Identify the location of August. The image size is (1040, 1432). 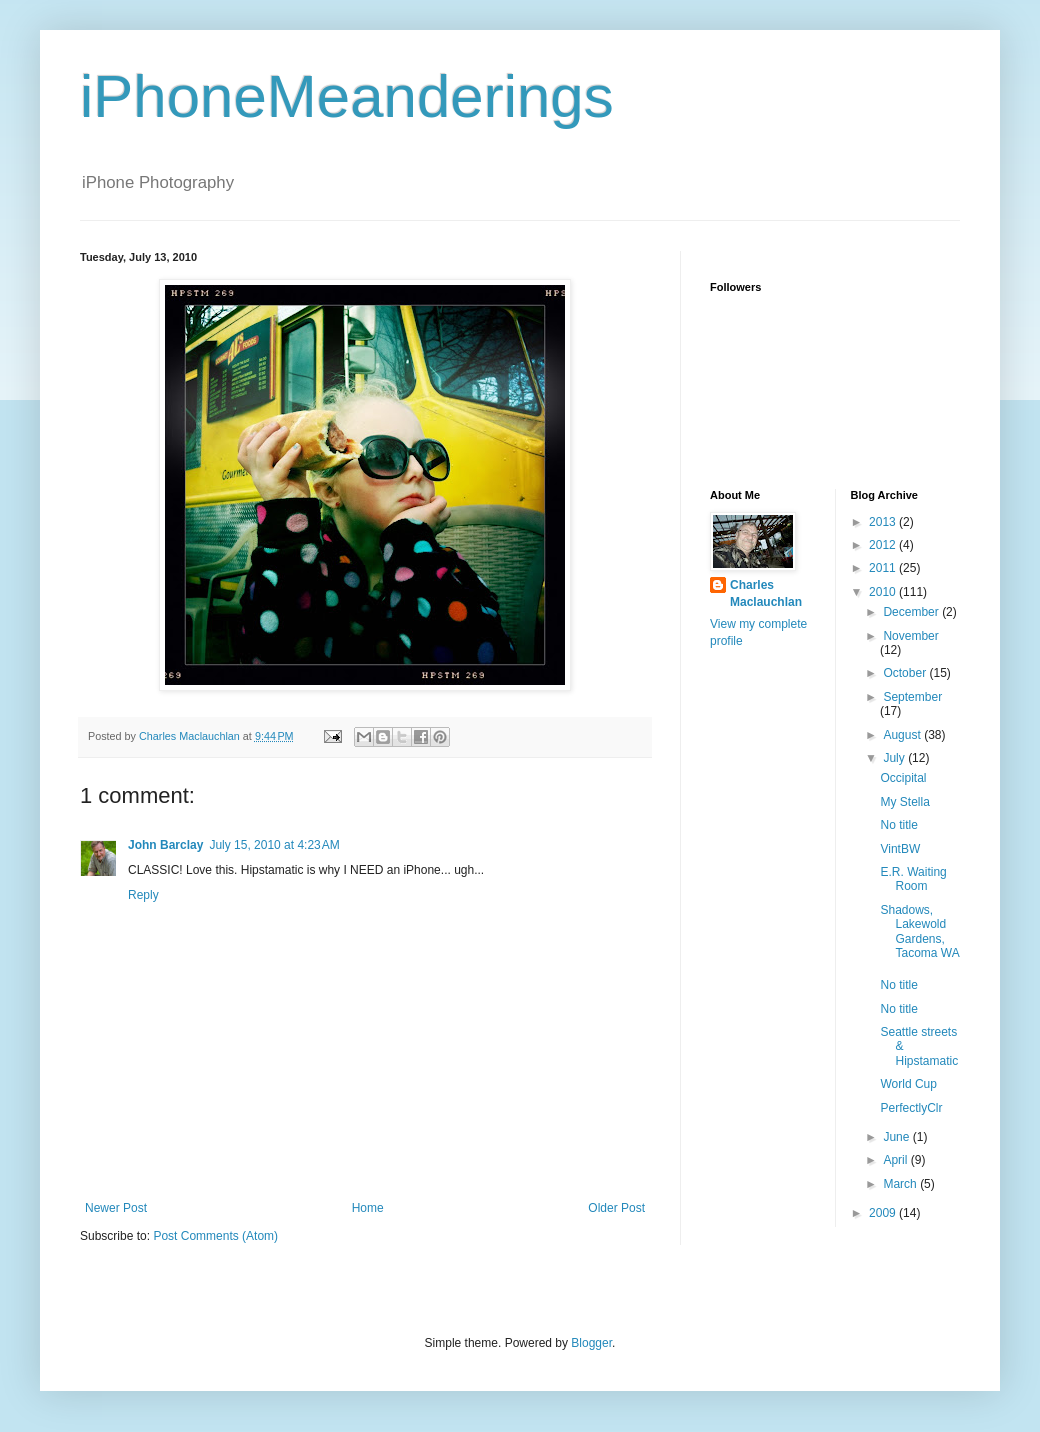
(903, 735).